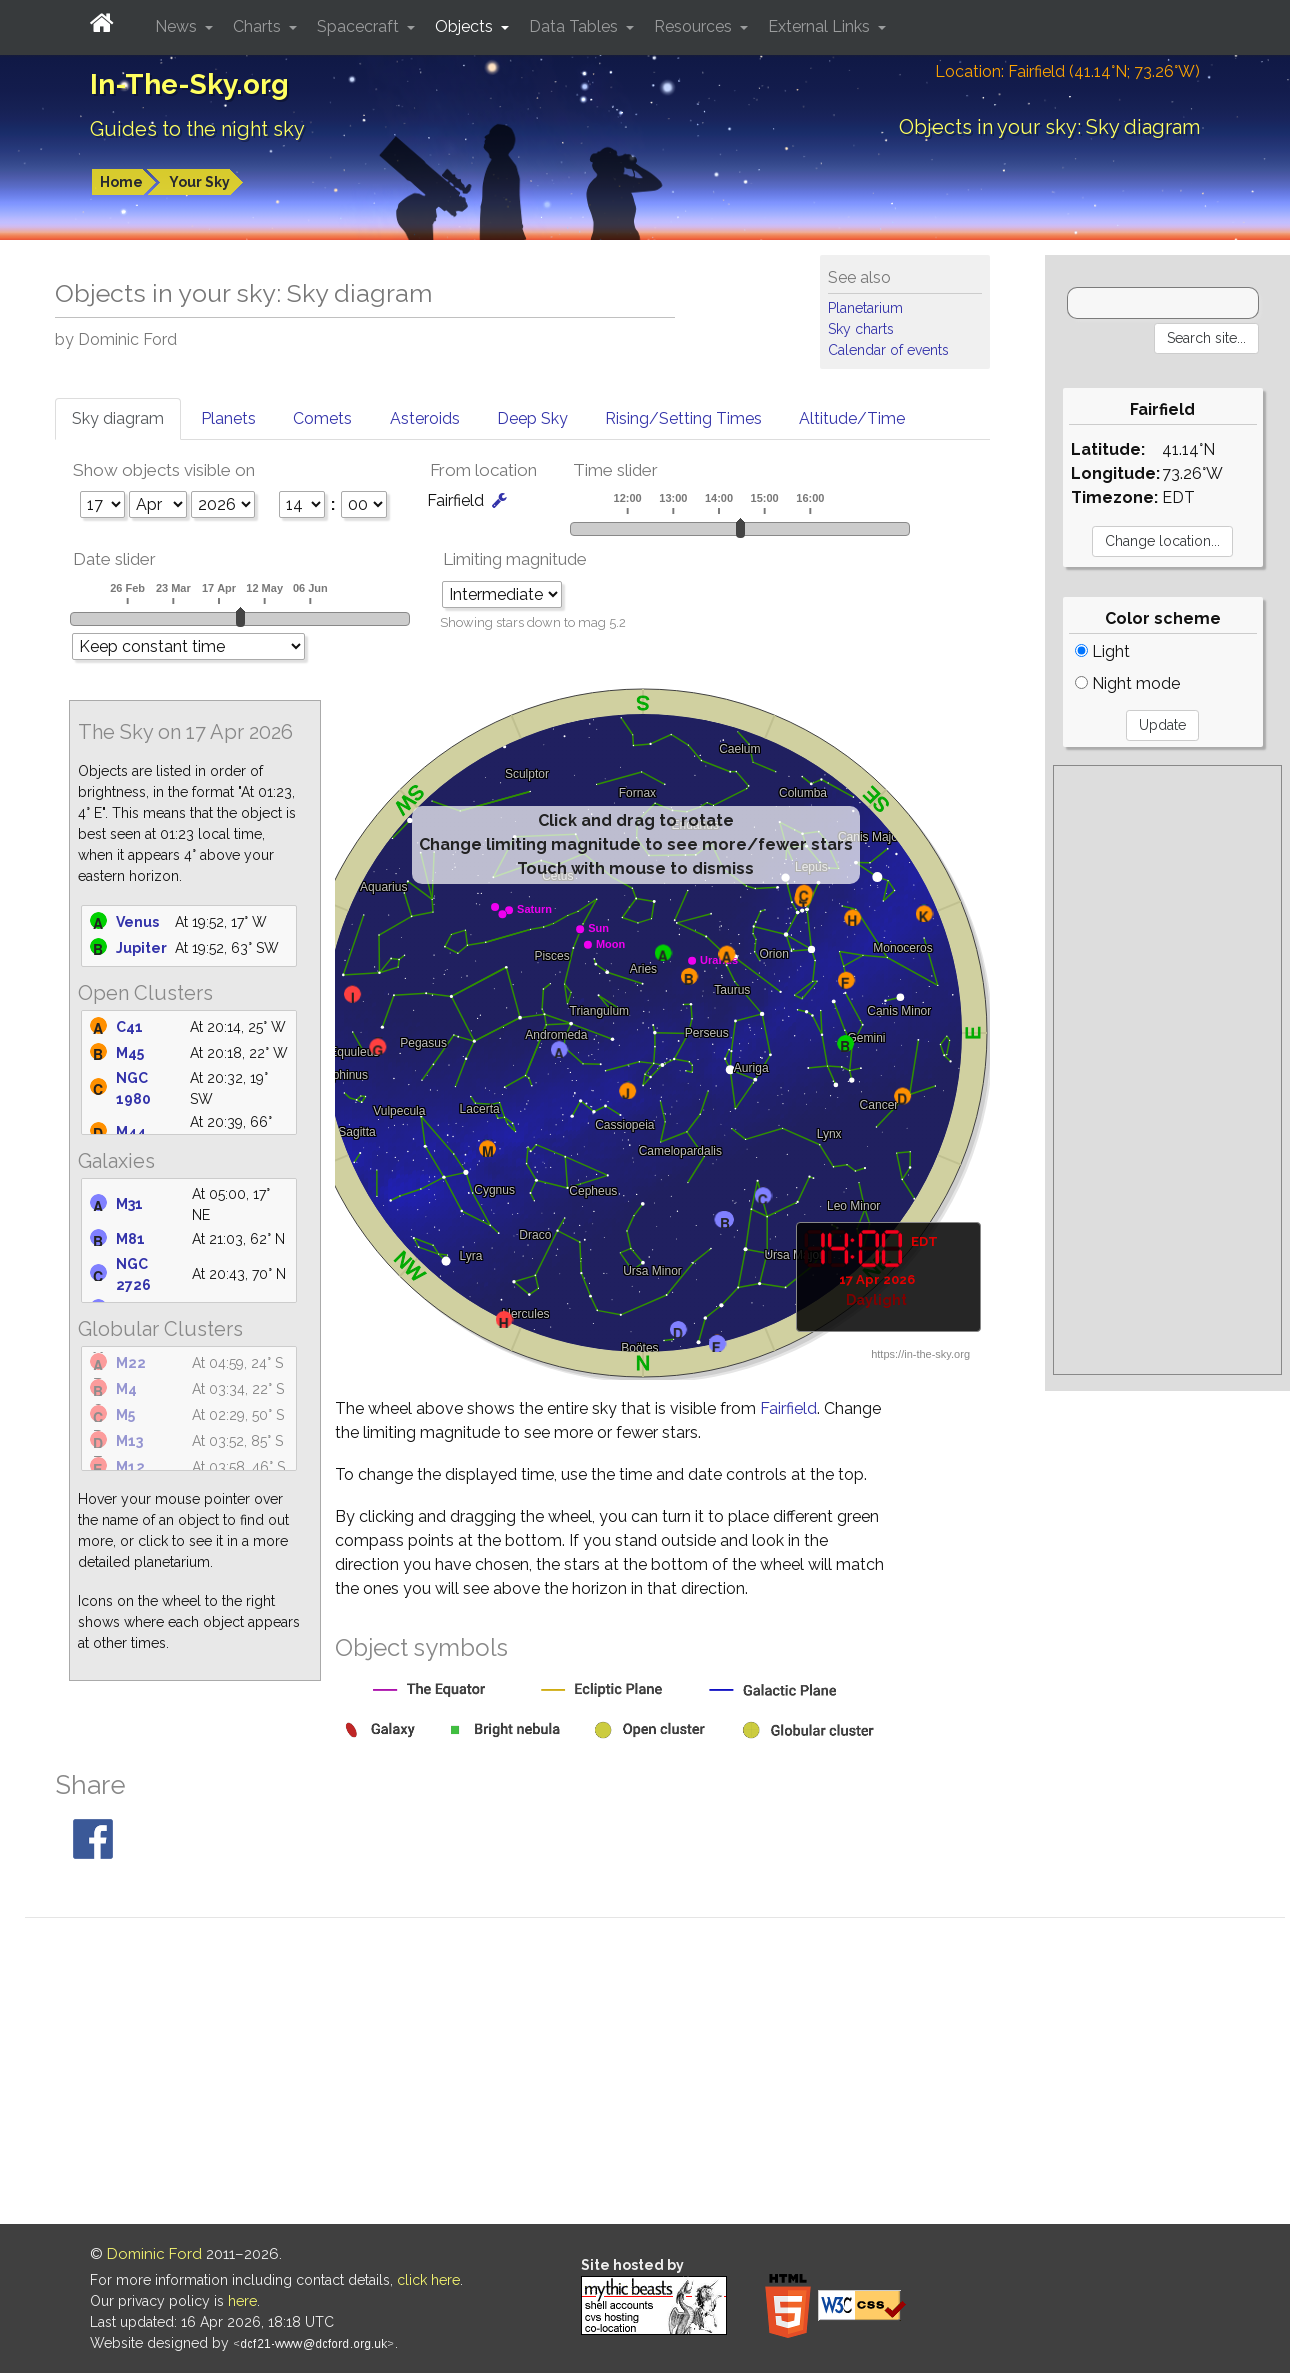 Image resolution: width=1290 pixels, height=2373 pixels. What do you see at coordinates (1127, 683) in the screenshot?
I see `Night mode` at bounding box center [1127, 683].